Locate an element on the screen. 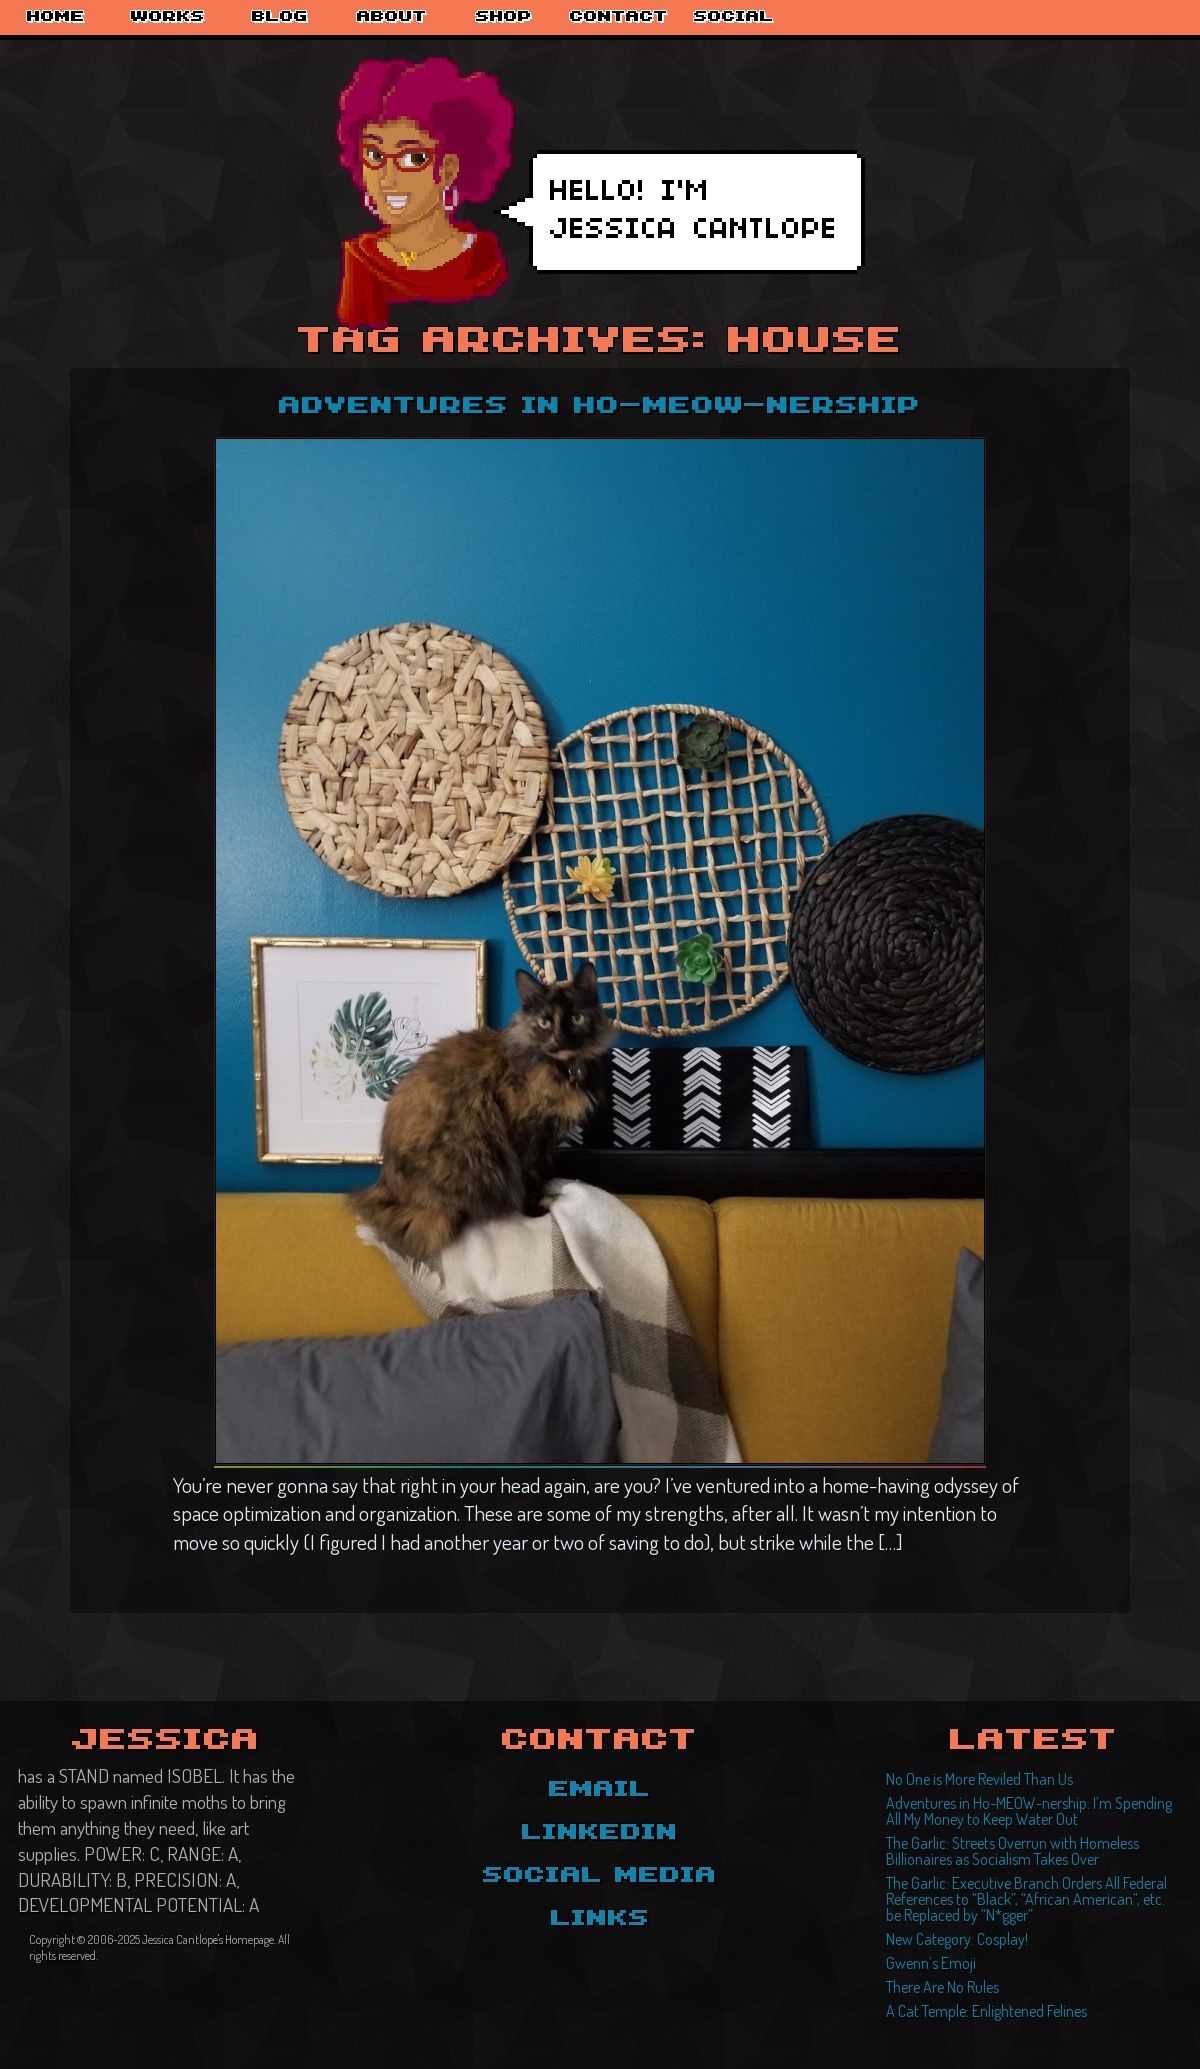 The width and height of the screenshot is (1200, 2069). Gwenn’s Emoji is located at coordinates (931, 1963).